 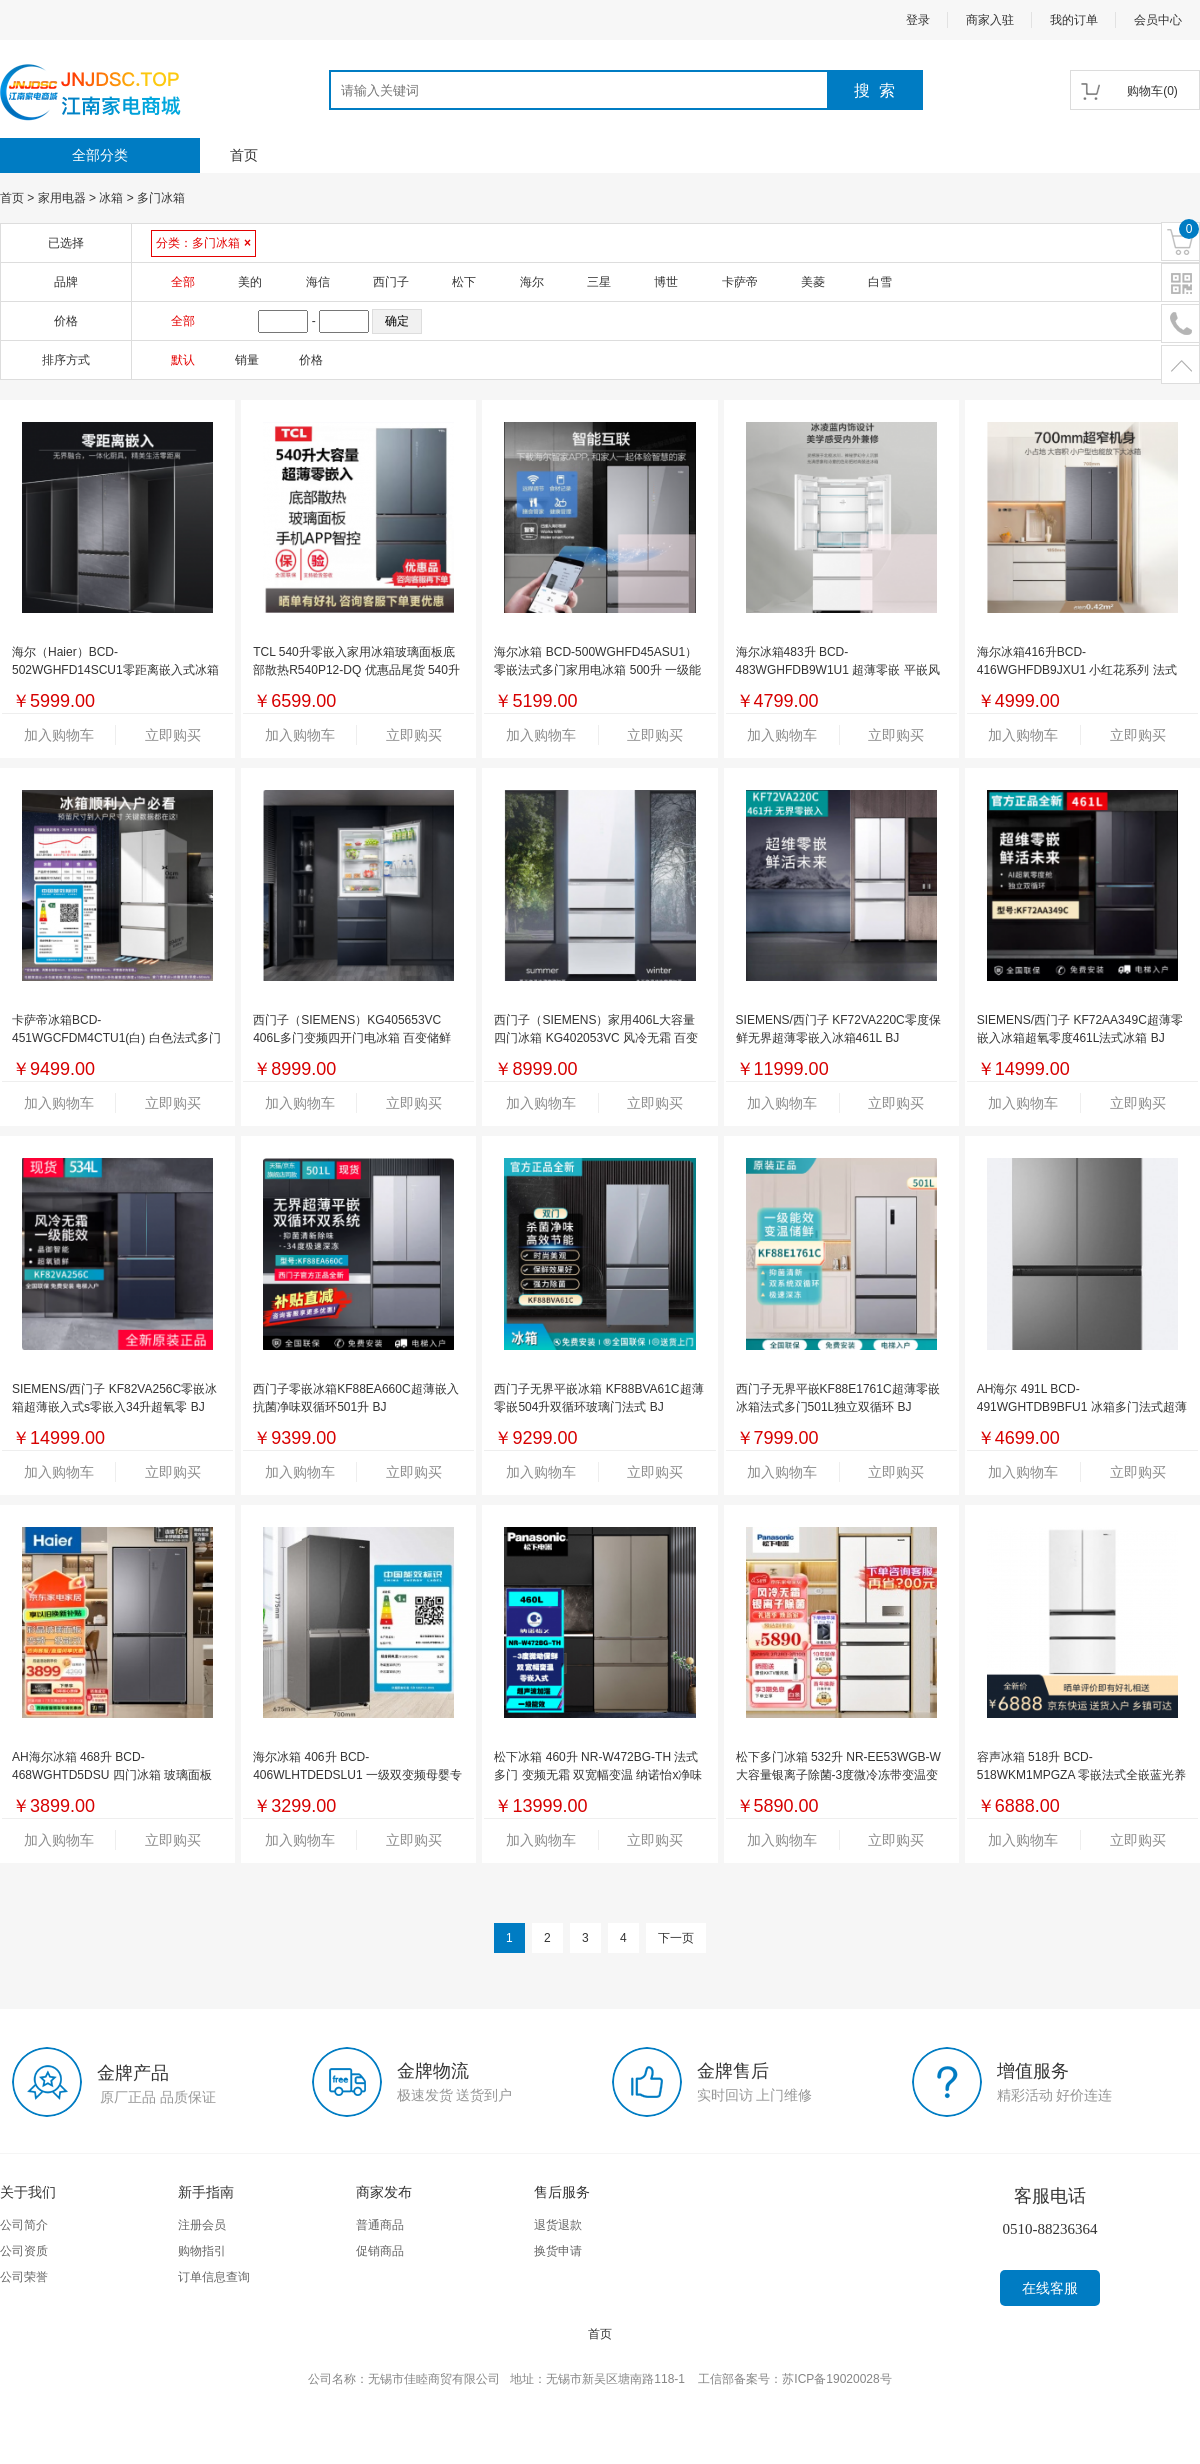 I want to click on 海信, so click(x=318, y=282).